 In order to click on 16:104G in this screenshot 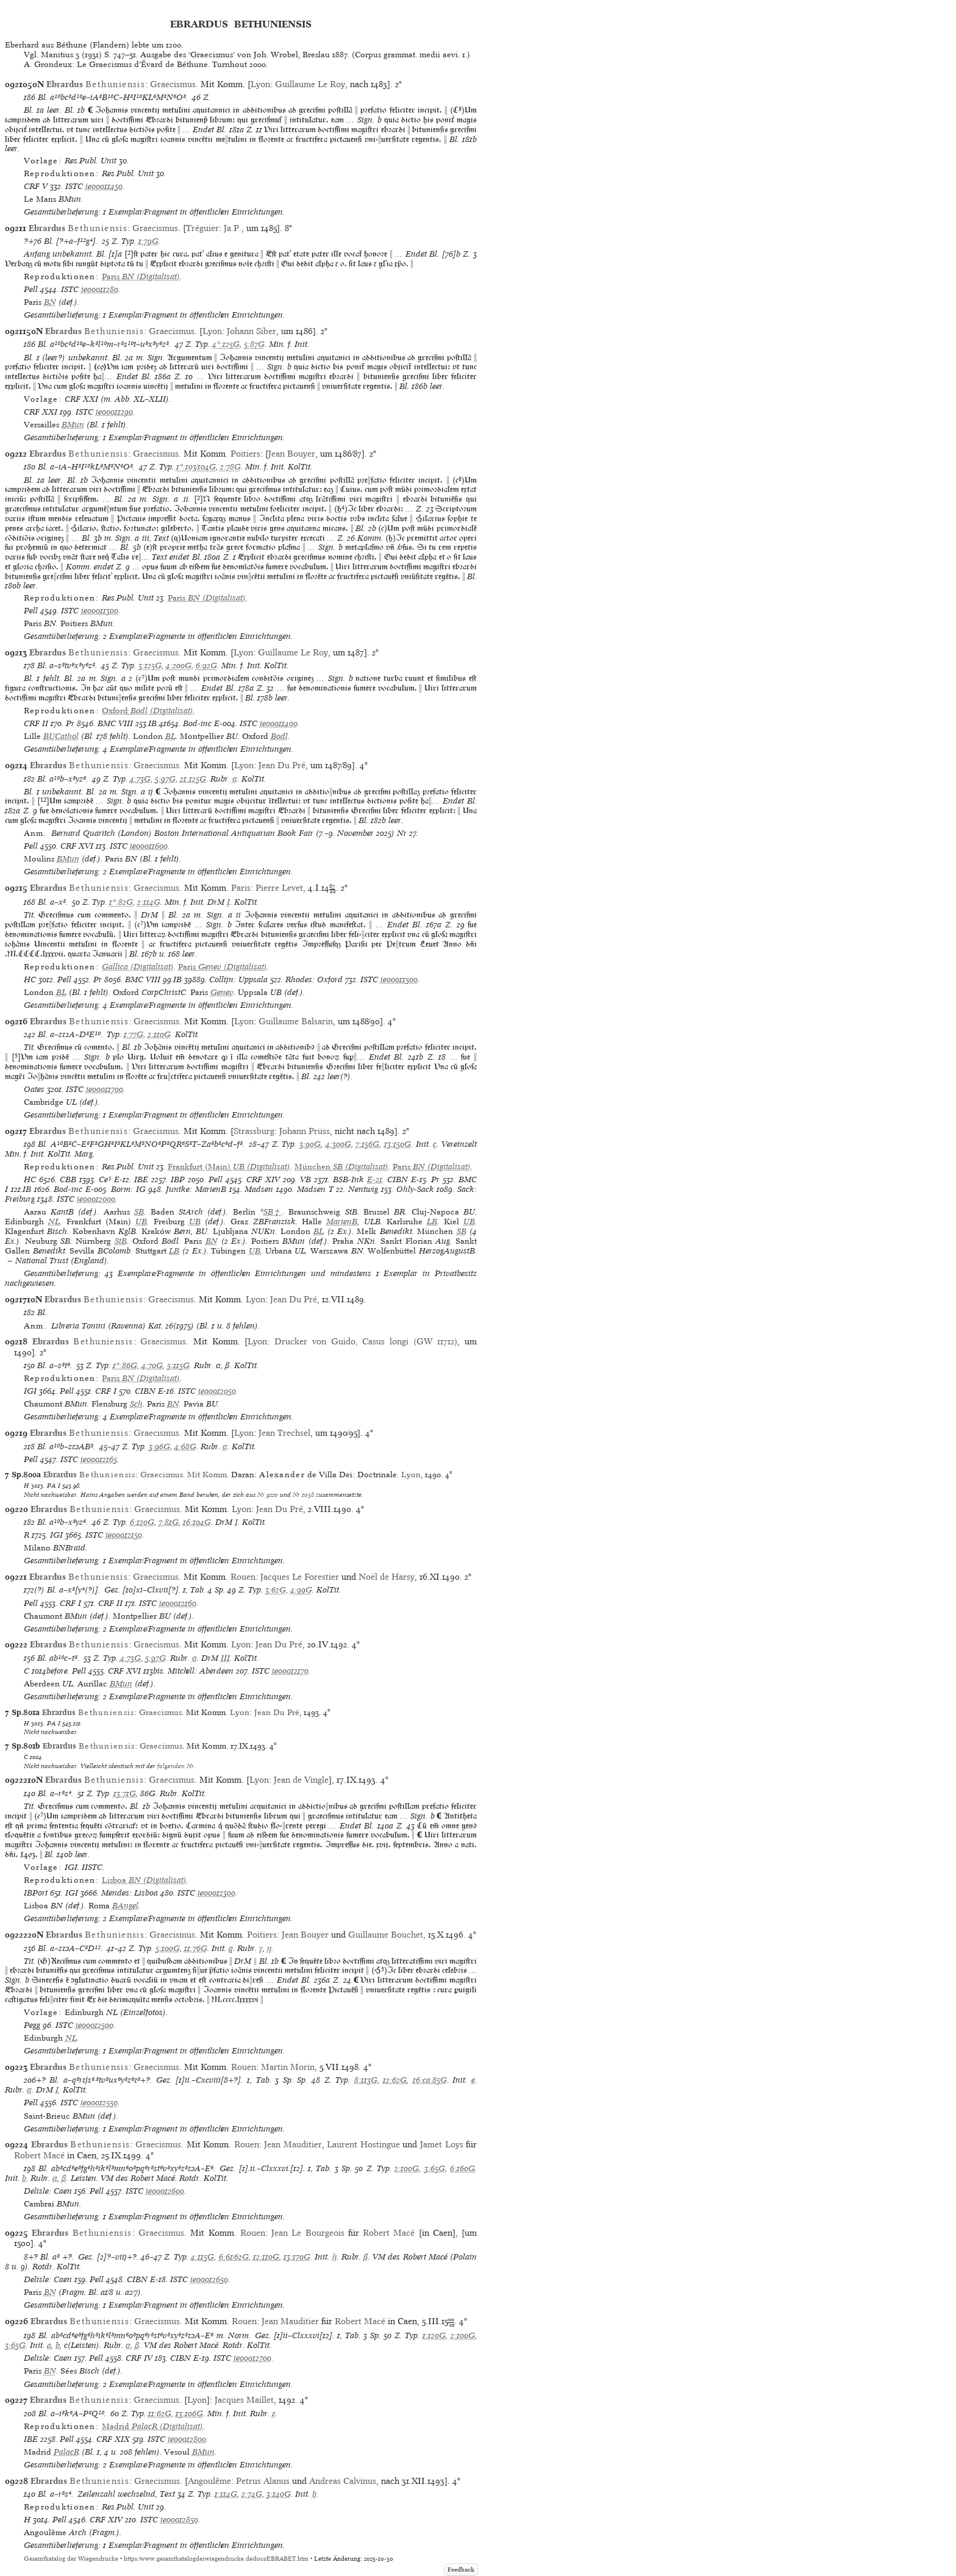, I will do `click(197, 1522)`.